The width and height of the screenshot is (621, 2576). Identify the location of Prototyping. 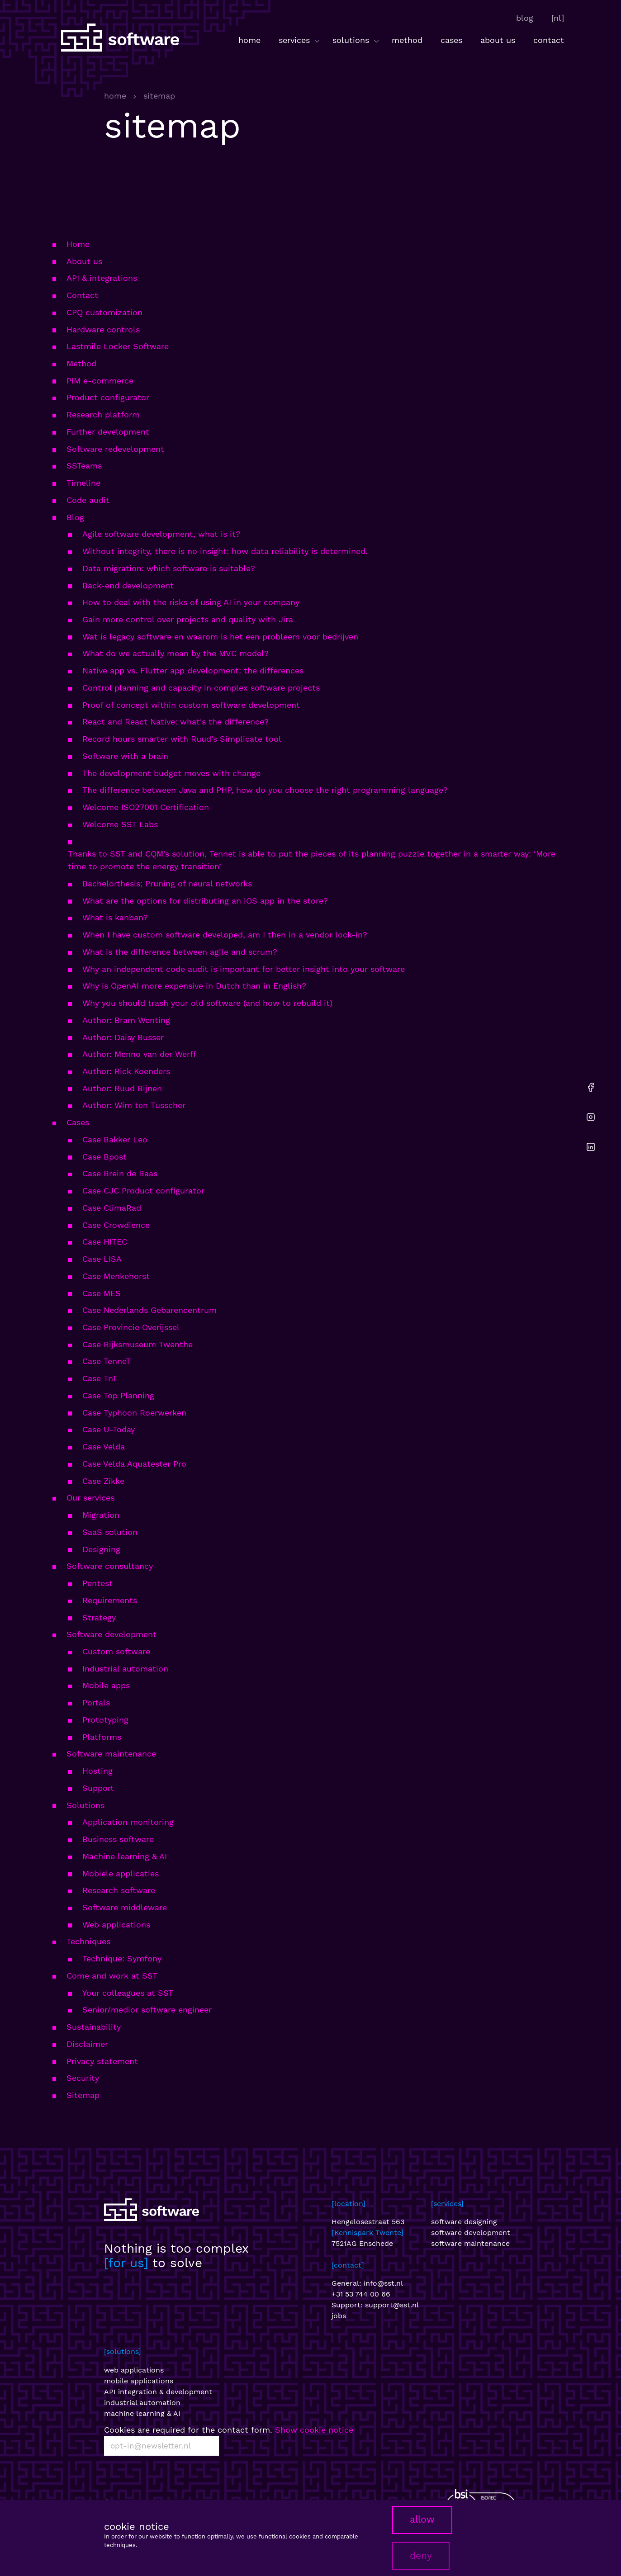
(105, 1719).